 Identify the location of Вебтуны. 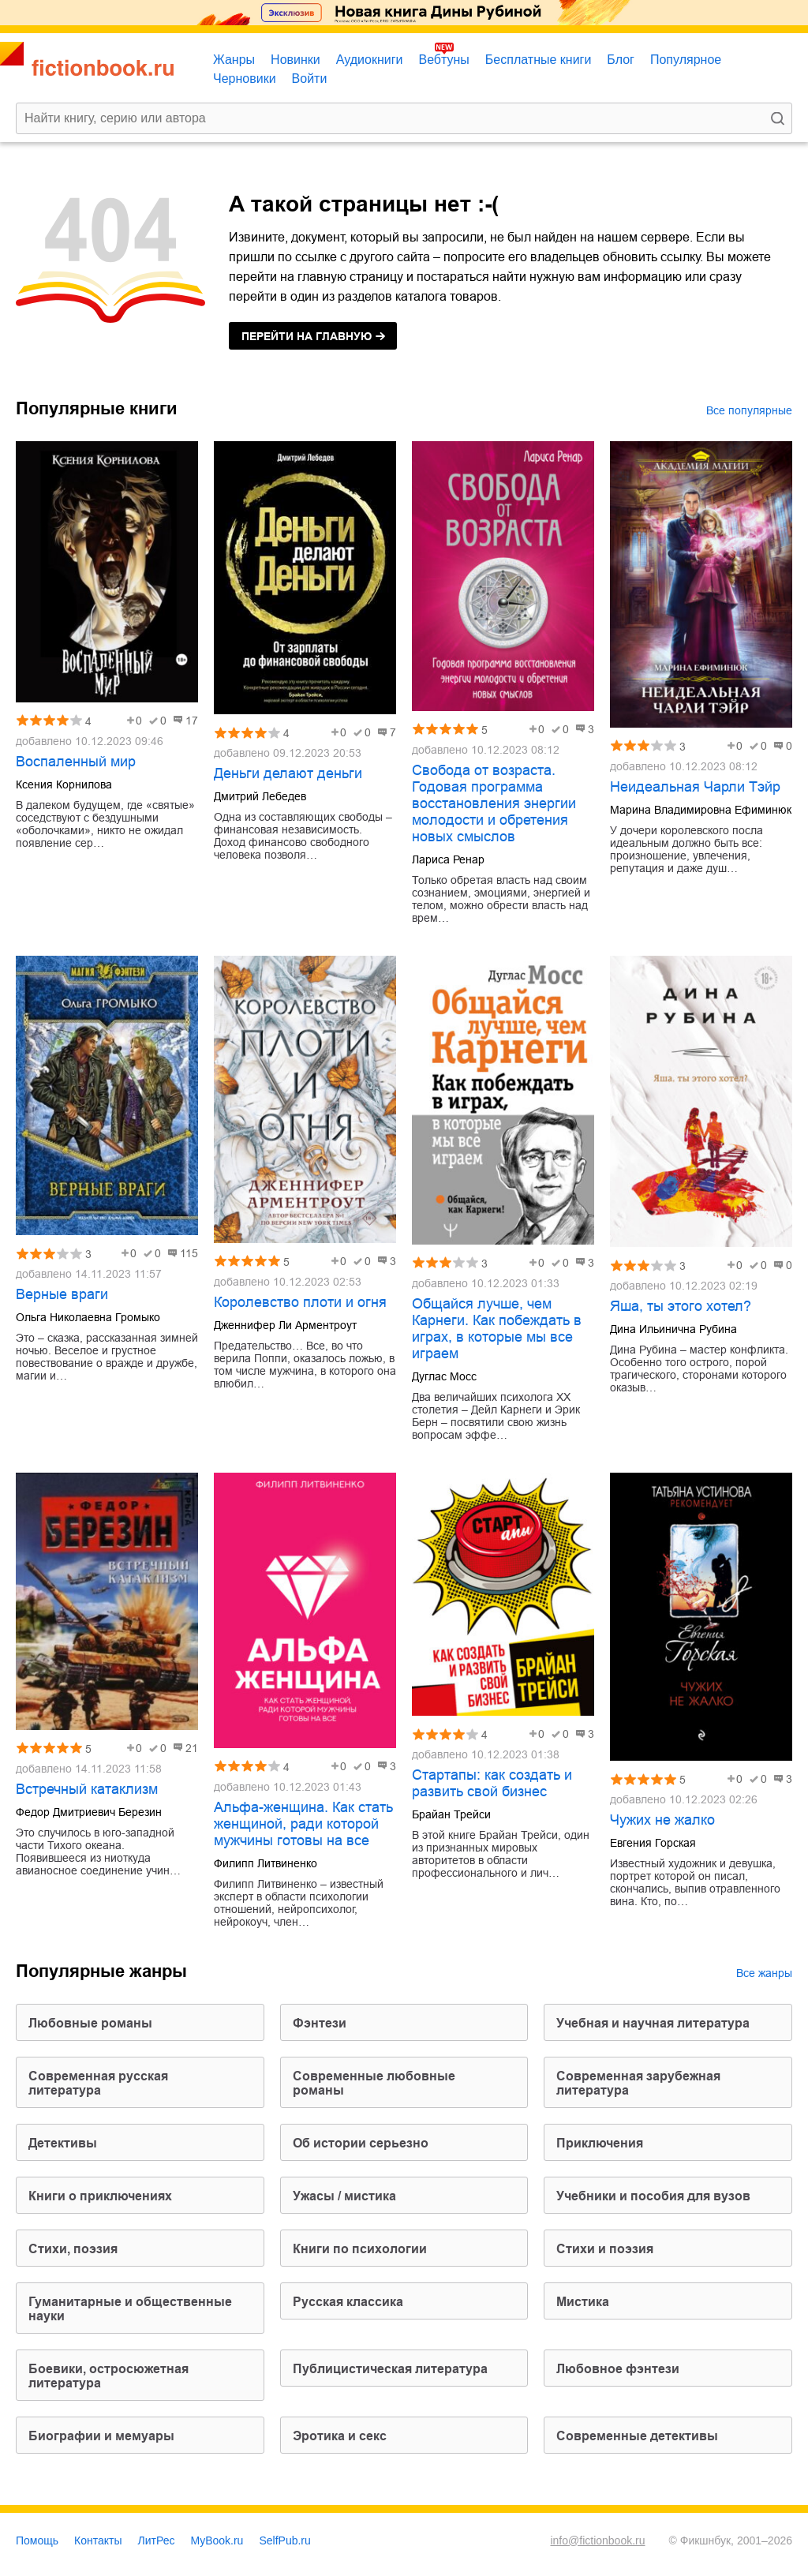
(443, 59).